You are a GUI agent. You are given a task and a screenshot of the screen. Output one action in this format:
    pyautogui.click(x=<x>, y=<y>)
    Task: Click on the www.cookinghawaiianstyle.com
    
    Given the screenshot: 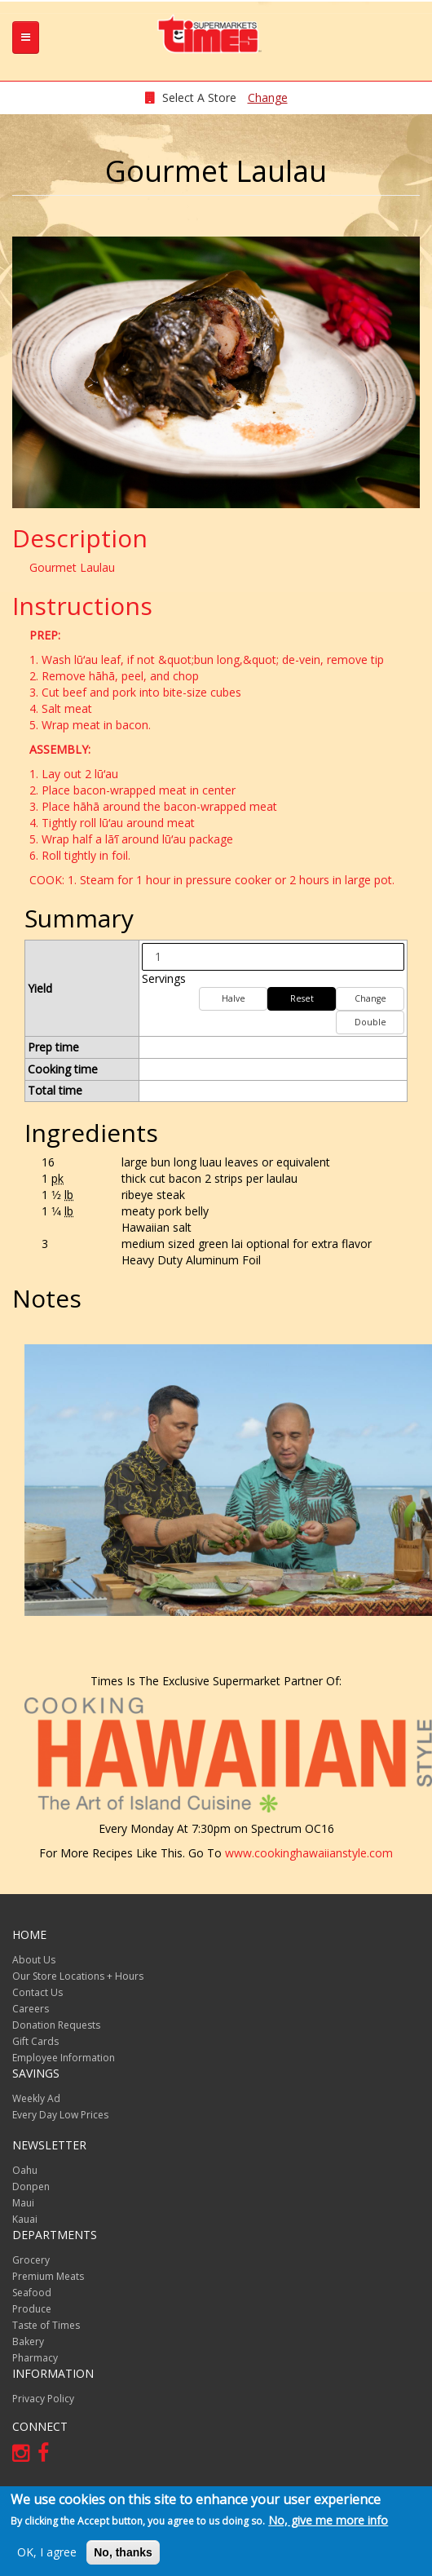 What is the action you would take?
    pyautogui.click(x=309, y=1853)
    